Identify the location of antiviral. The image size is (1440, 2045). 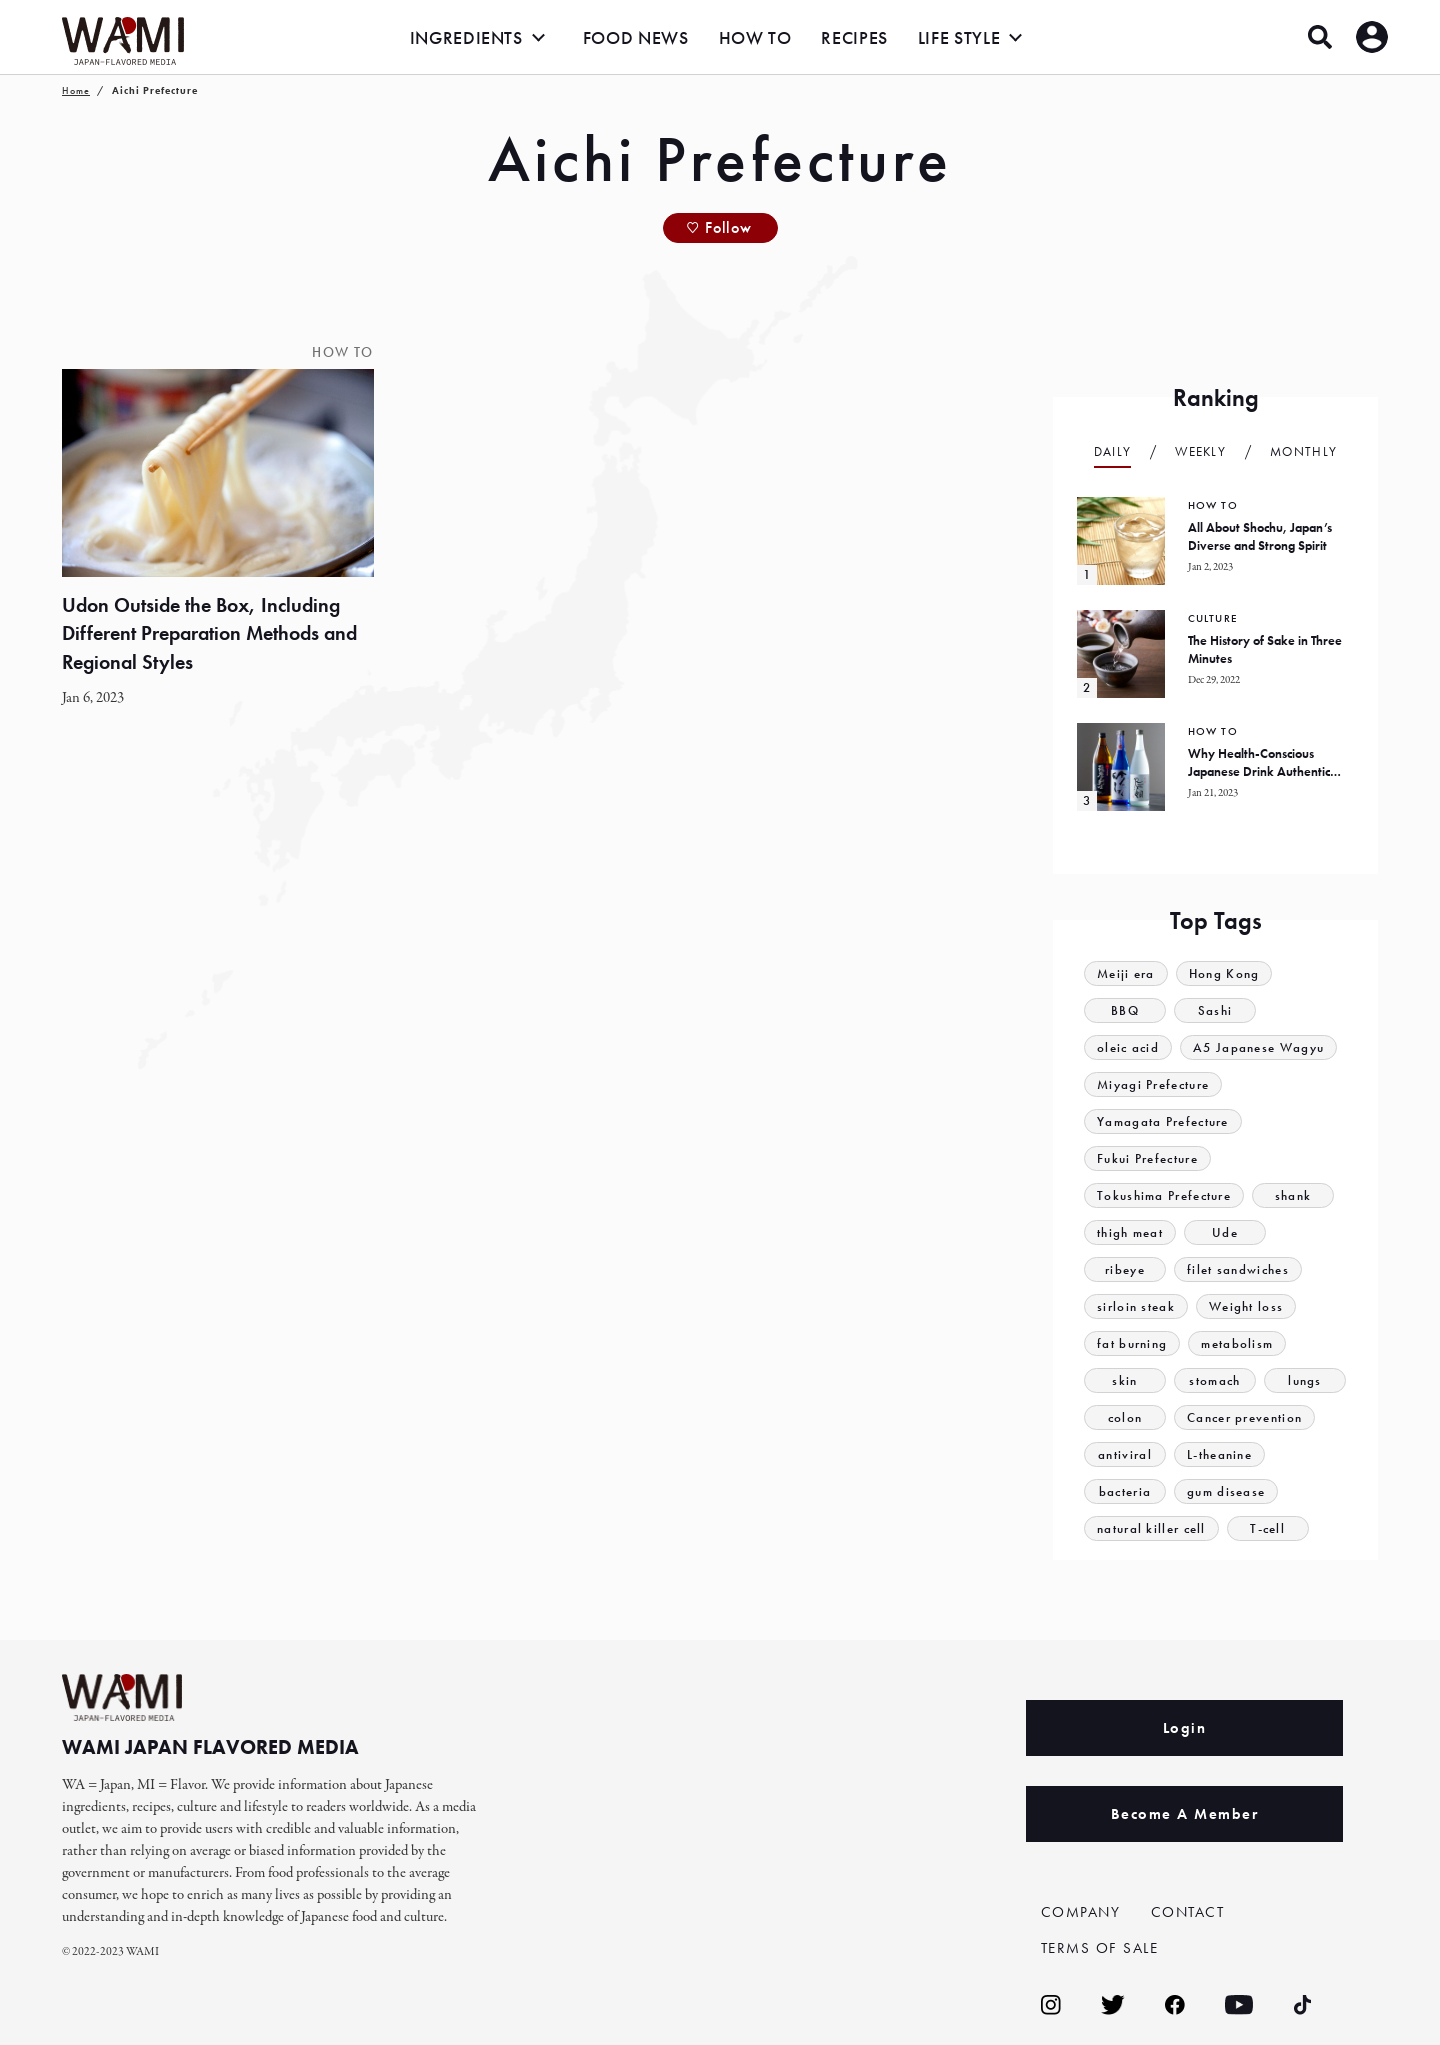
(1125, 1454).